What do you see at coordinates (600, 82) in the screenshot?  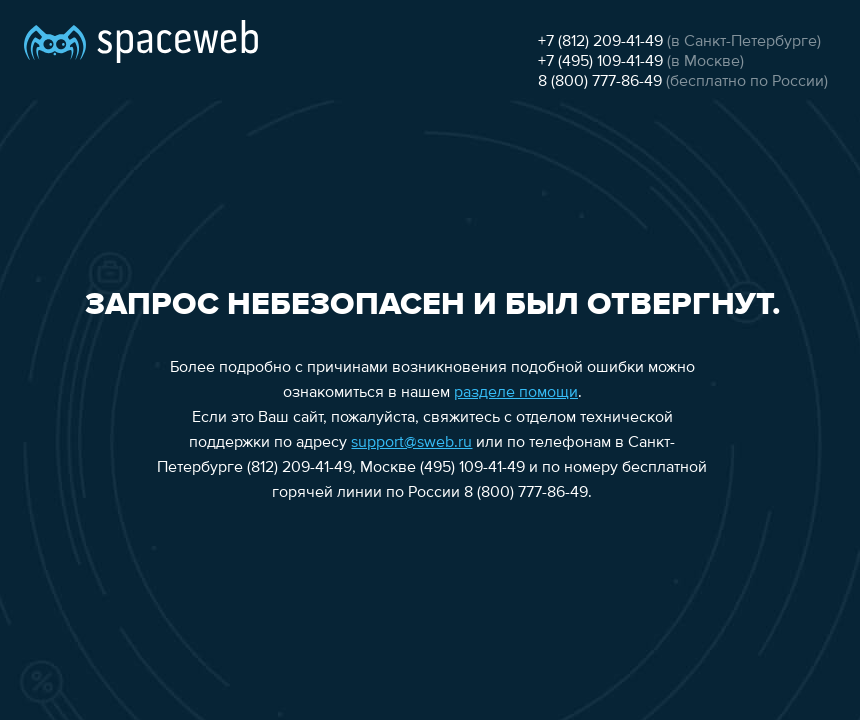 I see `8 (800) 777-86-49` at bounding box center [600, 82].